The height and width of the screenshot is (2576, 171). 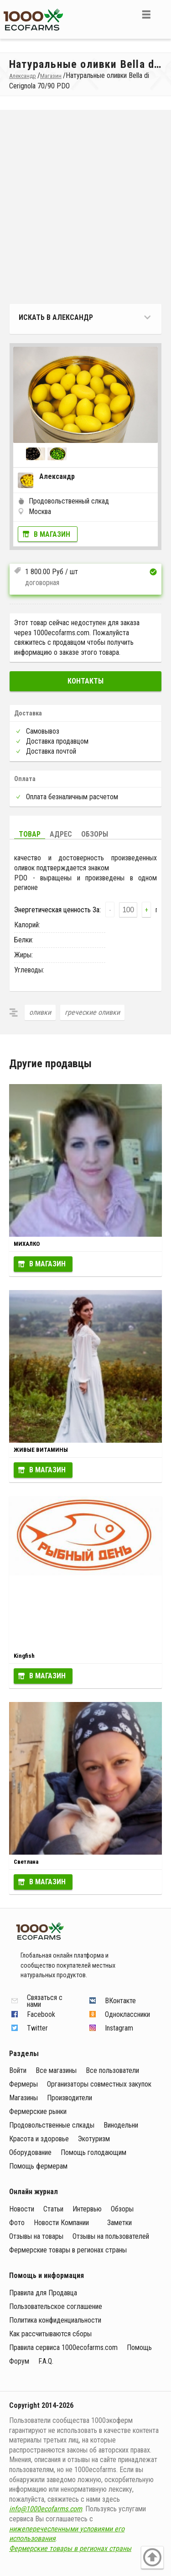 What do you see at coordinates (55, 2320) in the screenshot?
I see `Политика конфиденциальности` at bounding box center [55, 2320].